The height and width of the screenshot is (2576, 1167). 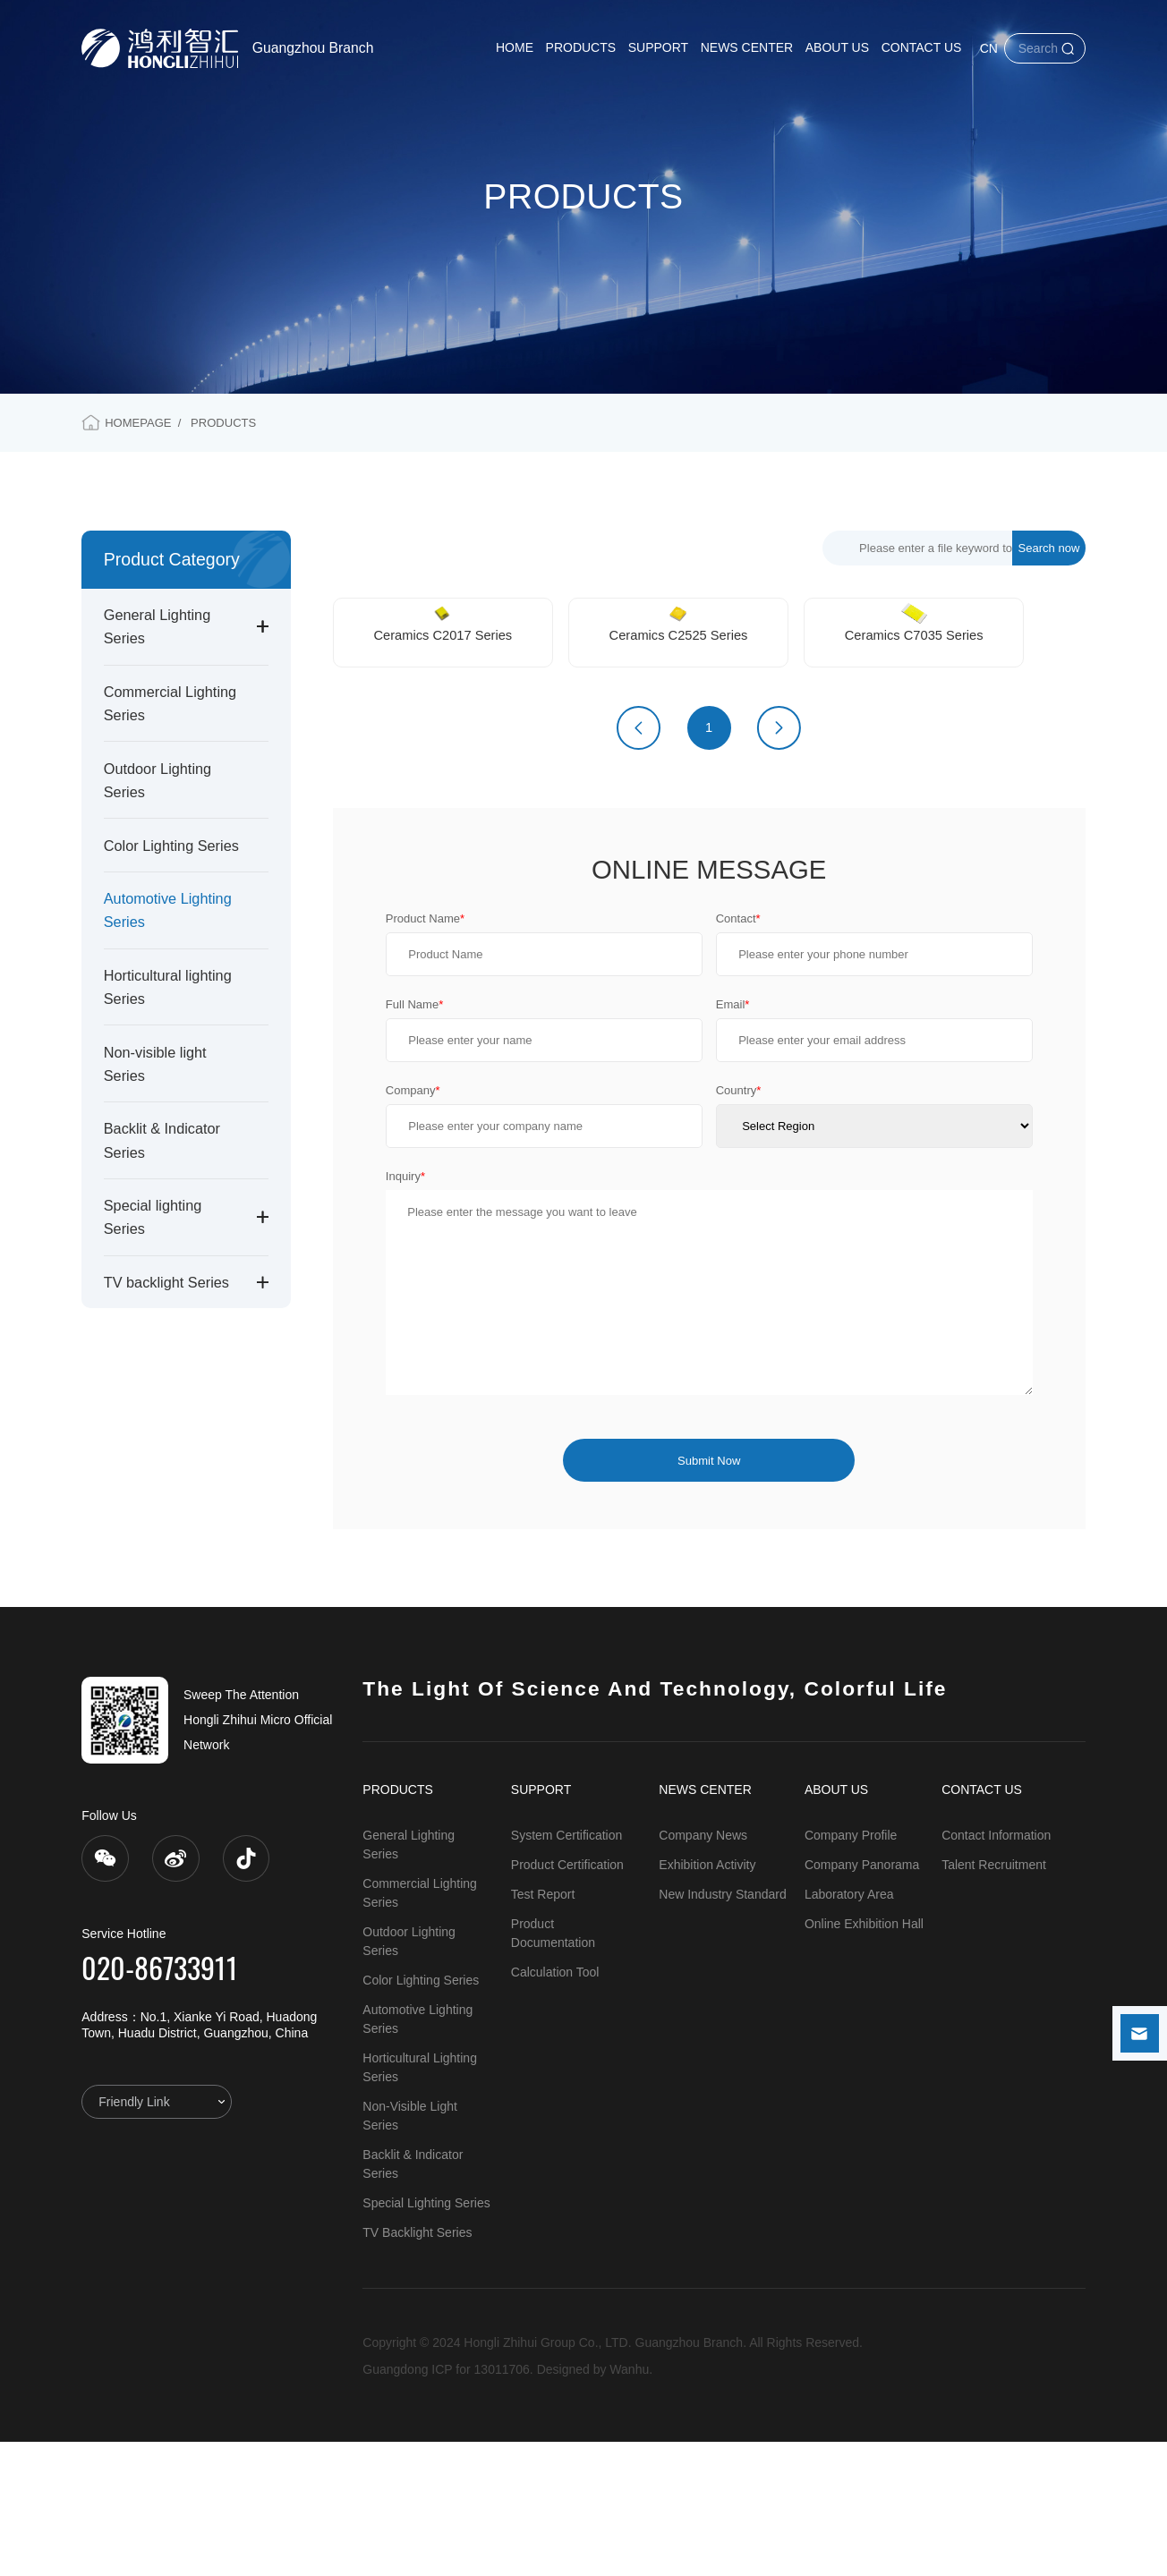 I want to click on 上一页, so click(x=638, y=862).